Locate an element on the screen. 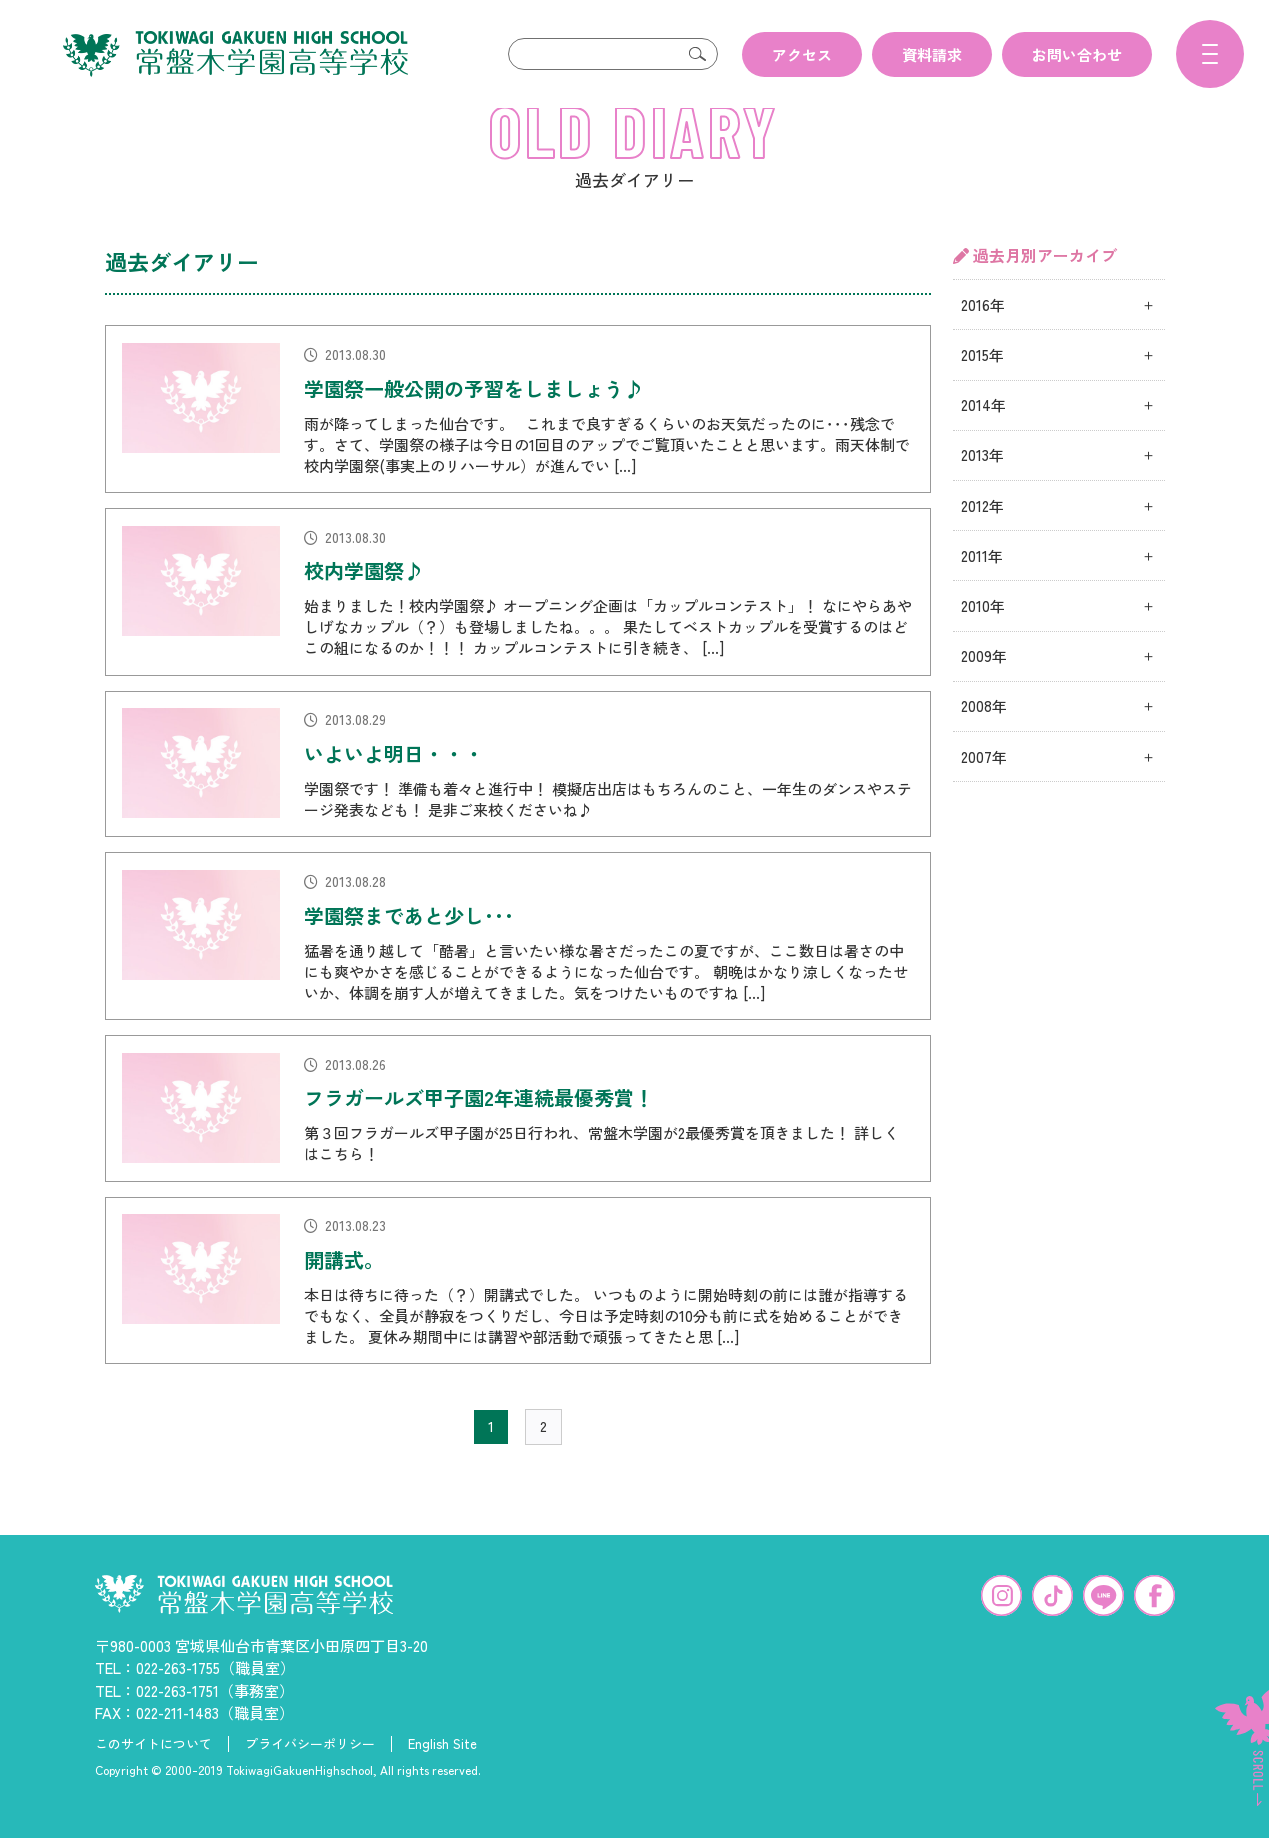  お問い合わせ is located at coordinates (1077, 54).